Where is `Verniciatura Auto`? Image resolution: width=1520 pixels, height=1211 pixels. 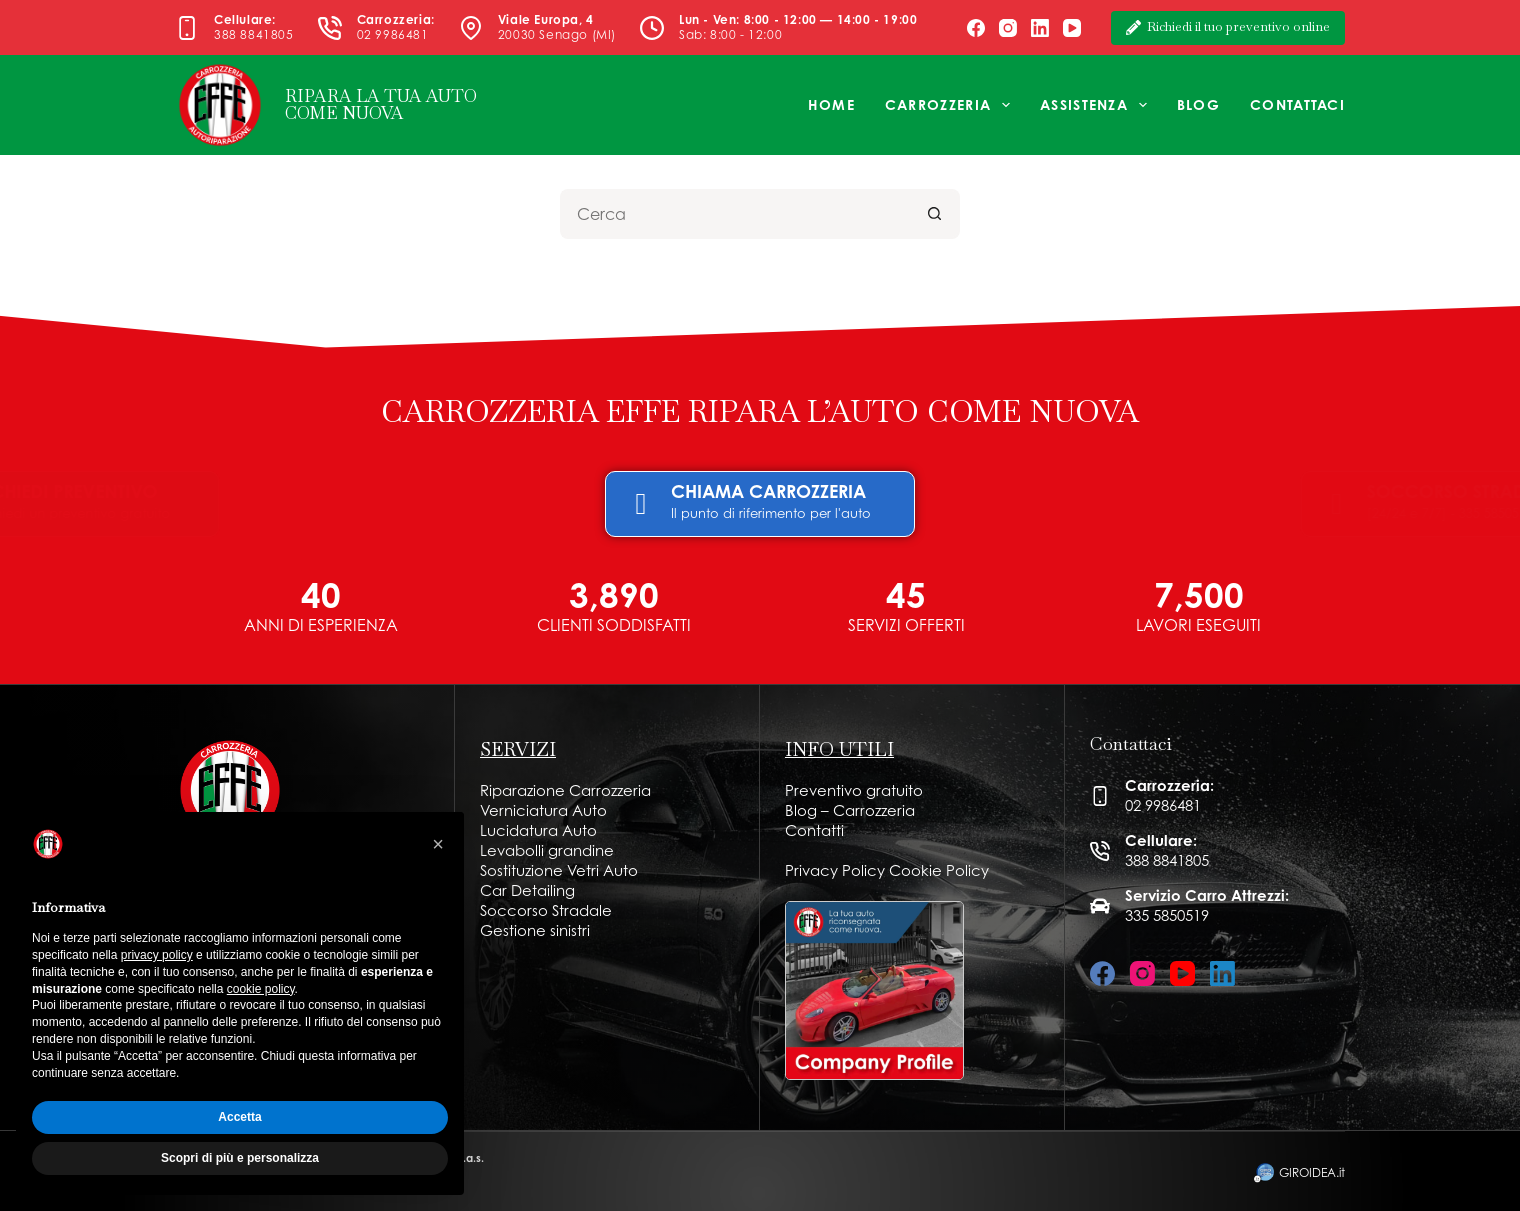 Verniciatura Auto is located at coordinates (543, 810).